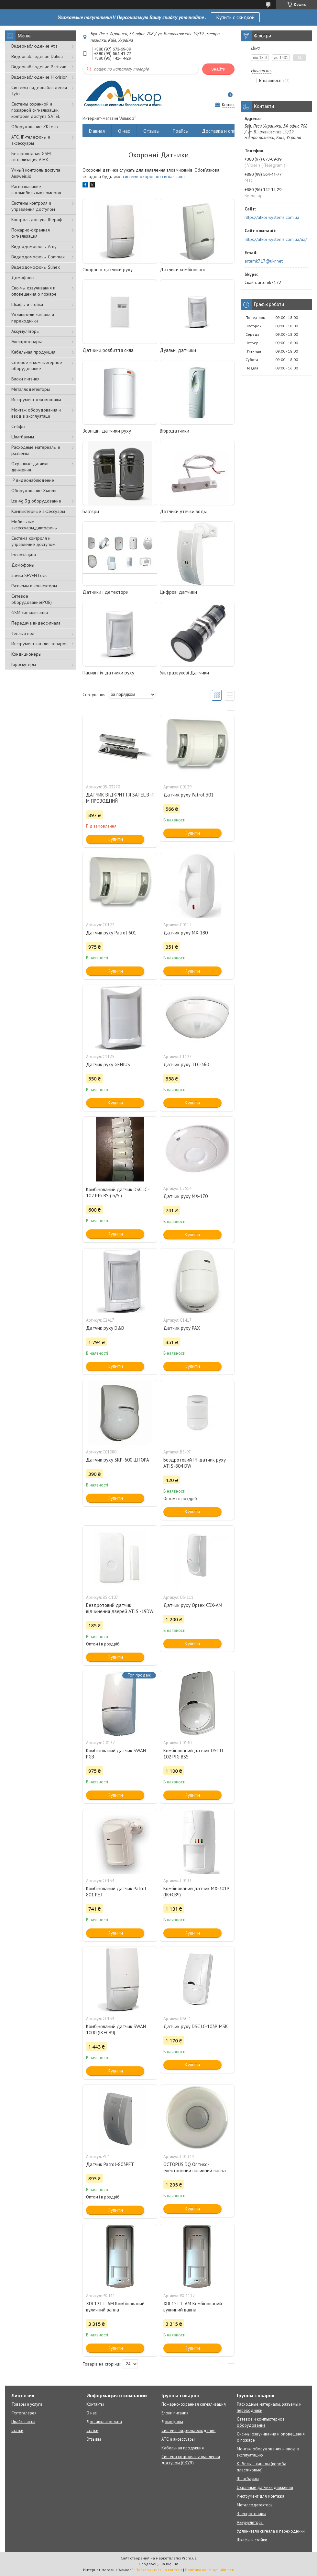 This screenshot has height=2576, width=317. Describe the element at coordinates (154, 176) in the screenshot. I see `системи охоронної сигналізації.` at that location.